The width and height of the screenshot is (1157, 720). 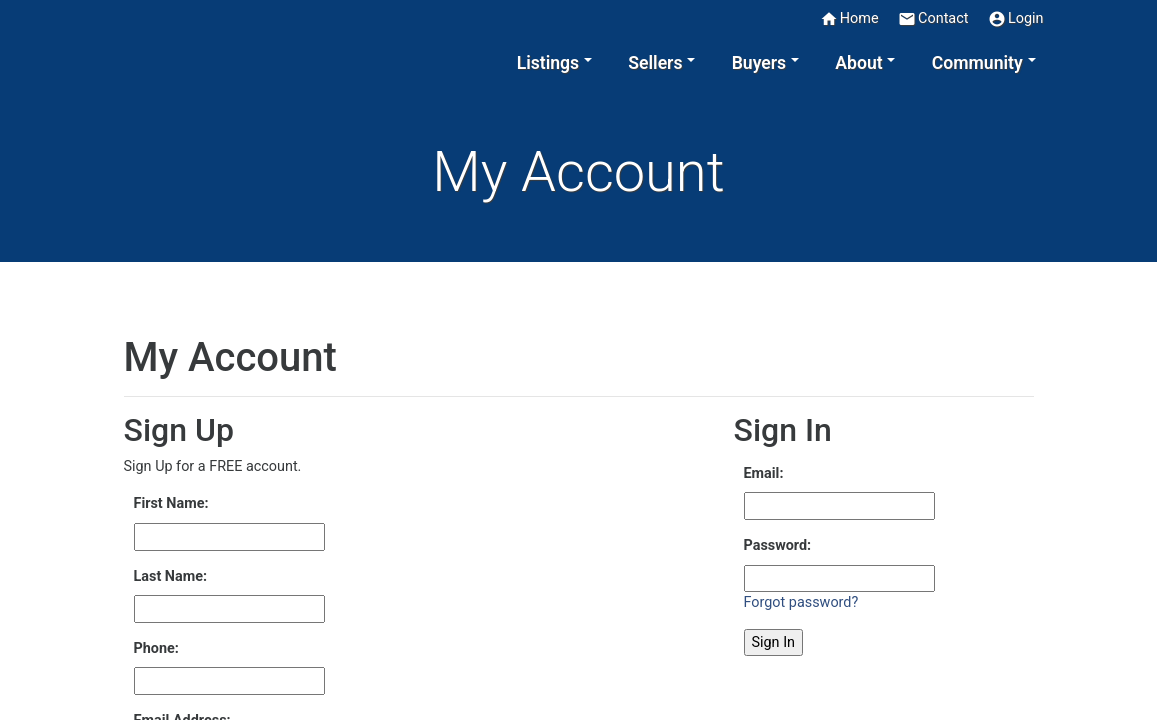 What do you see at coordinates (548, 63) in the screenshot?
I see `Listings [button]` at bounding box center [548, 63].